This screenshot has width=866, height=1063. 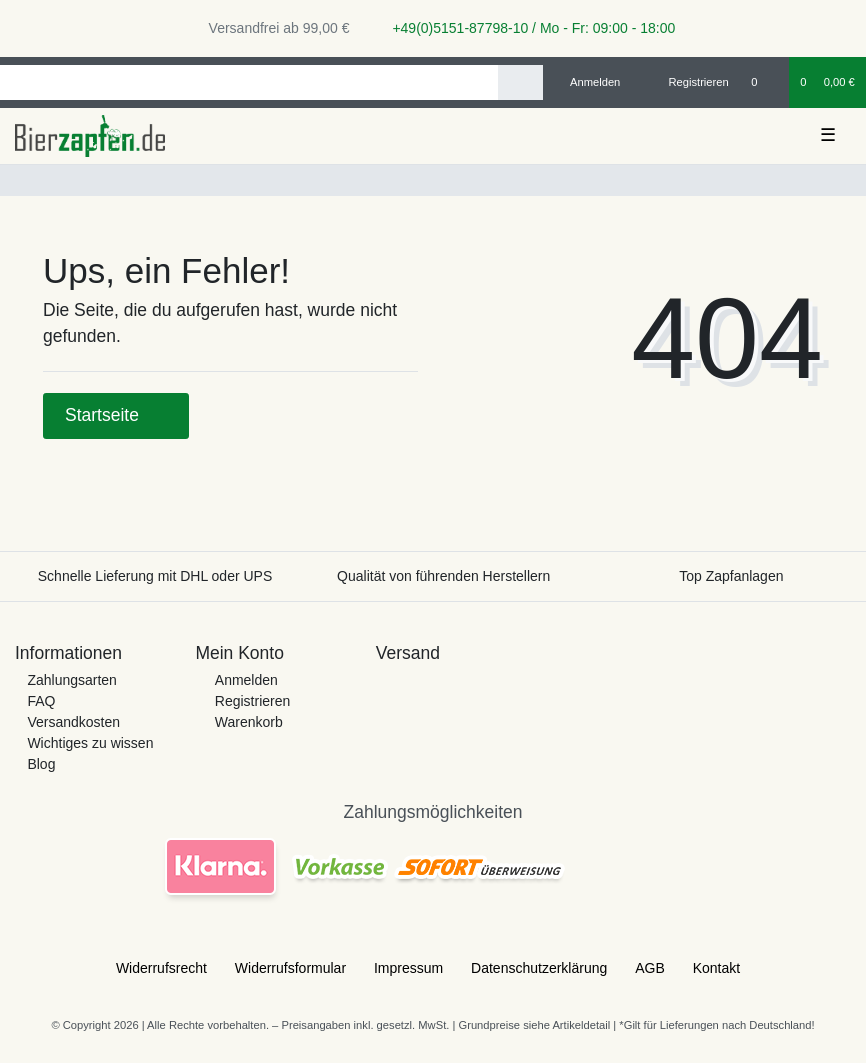 I want to click on Qualität von führenden Herstellern, so click(x=443, y=576).